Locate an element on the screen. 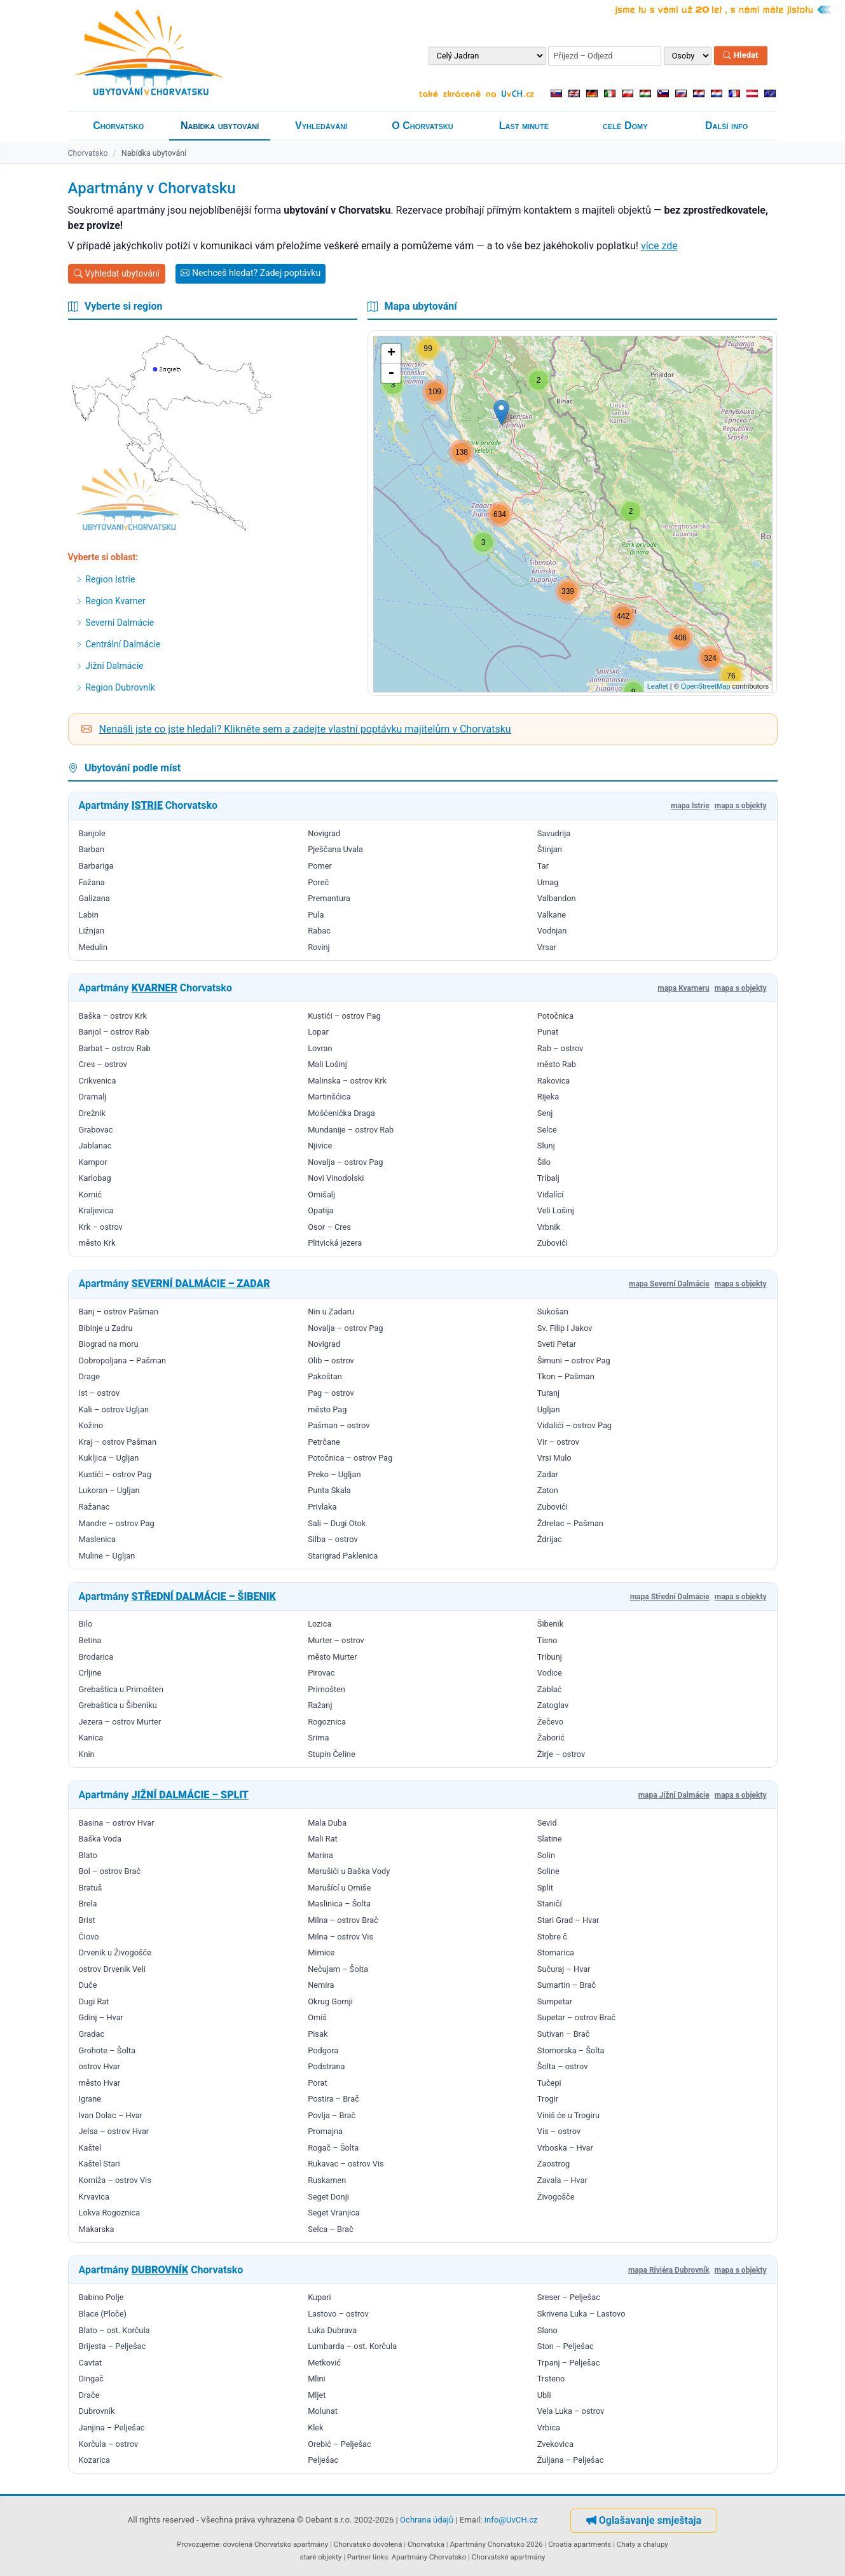 This screenshot has width=845, height=2576. links is located at coordinates (380, 2556).